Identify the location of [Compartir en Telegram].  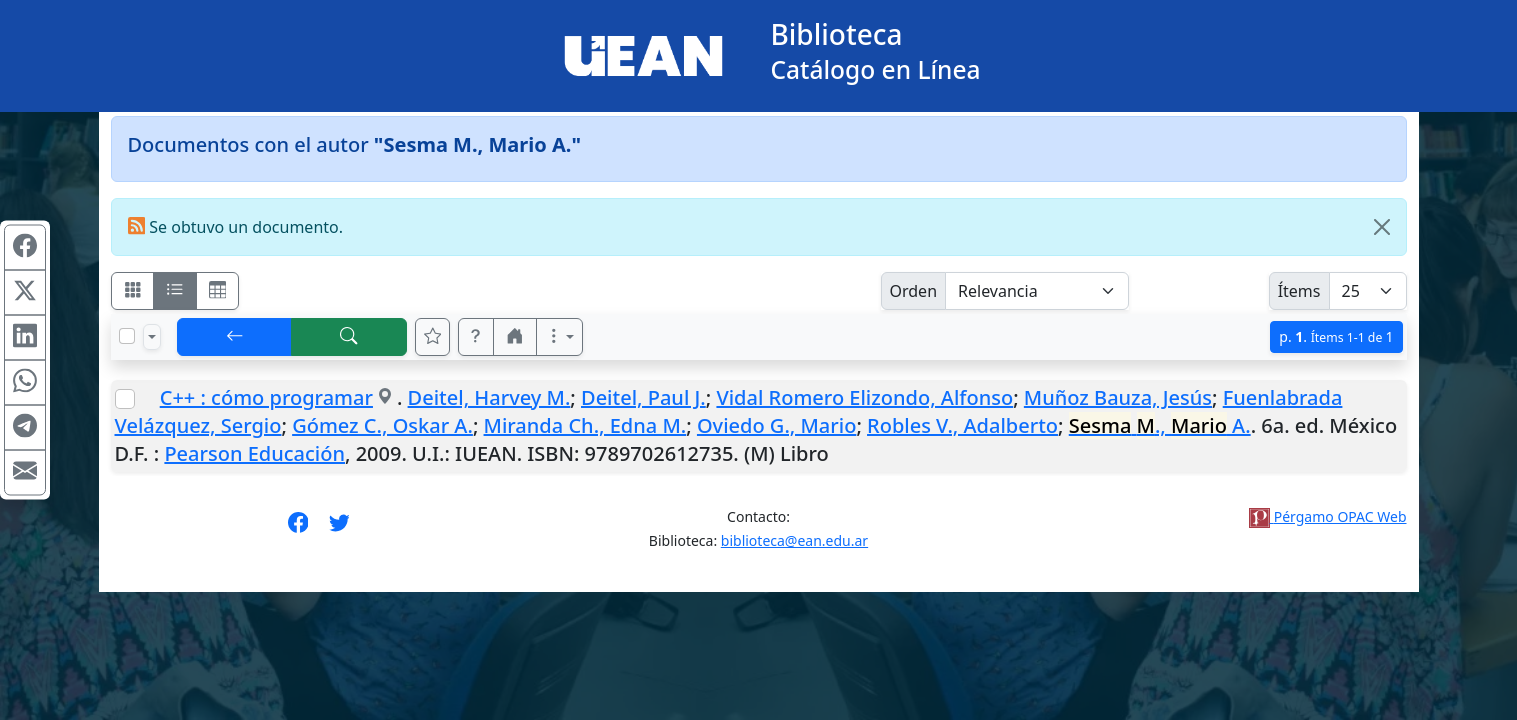
(25, 428).